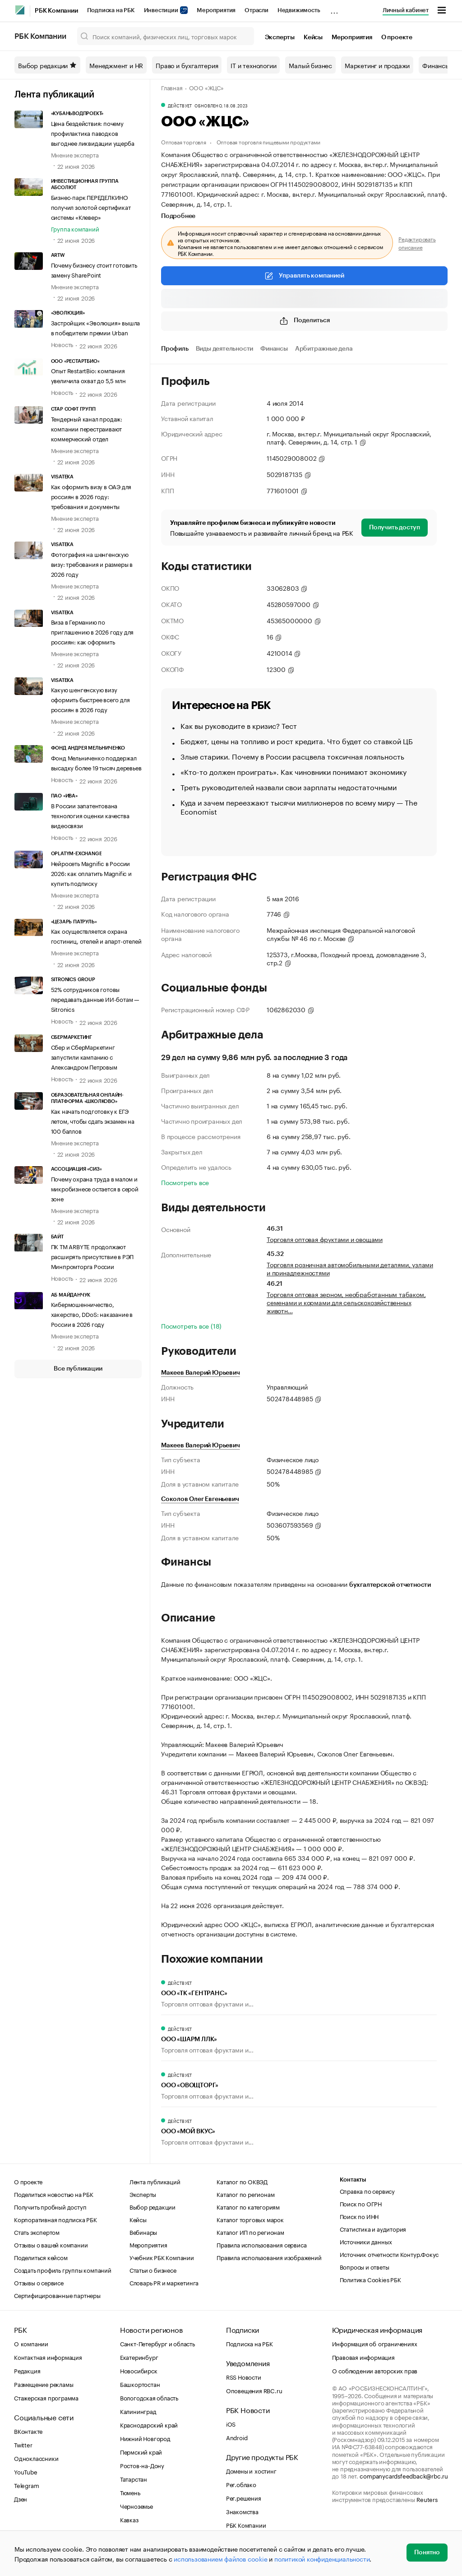 This screenshot has width=462, height=2576. Describe the element at coordinates (90, 815) in the screenshot. I see `В России запатентована технология оценки качества видеосвязи` at that location.